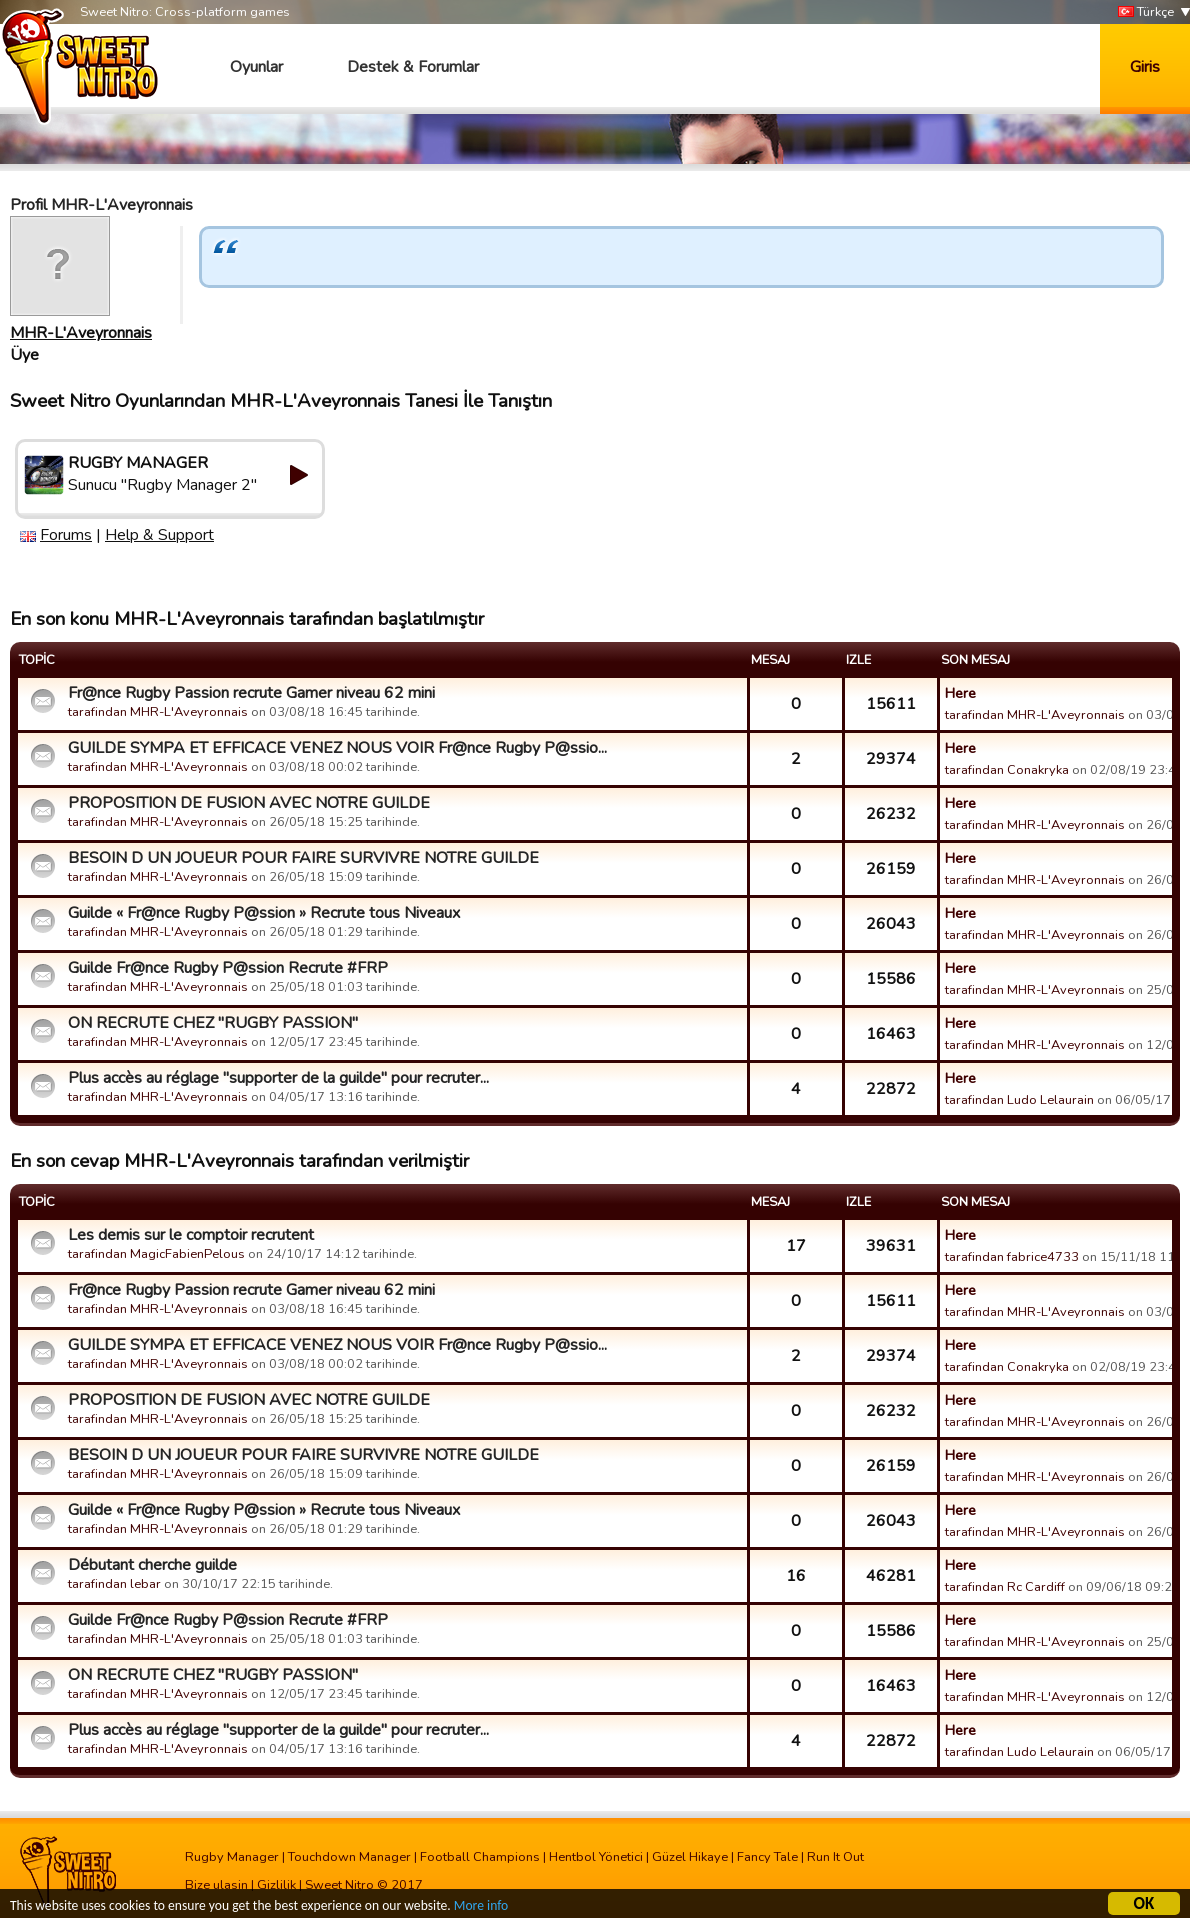 The width and height of the screenshot is (1190, 1918). What do you see at coordinates (767, 1857) in the screenshot?
I see `Fancy Tale` at bounding box center [767, 1857].